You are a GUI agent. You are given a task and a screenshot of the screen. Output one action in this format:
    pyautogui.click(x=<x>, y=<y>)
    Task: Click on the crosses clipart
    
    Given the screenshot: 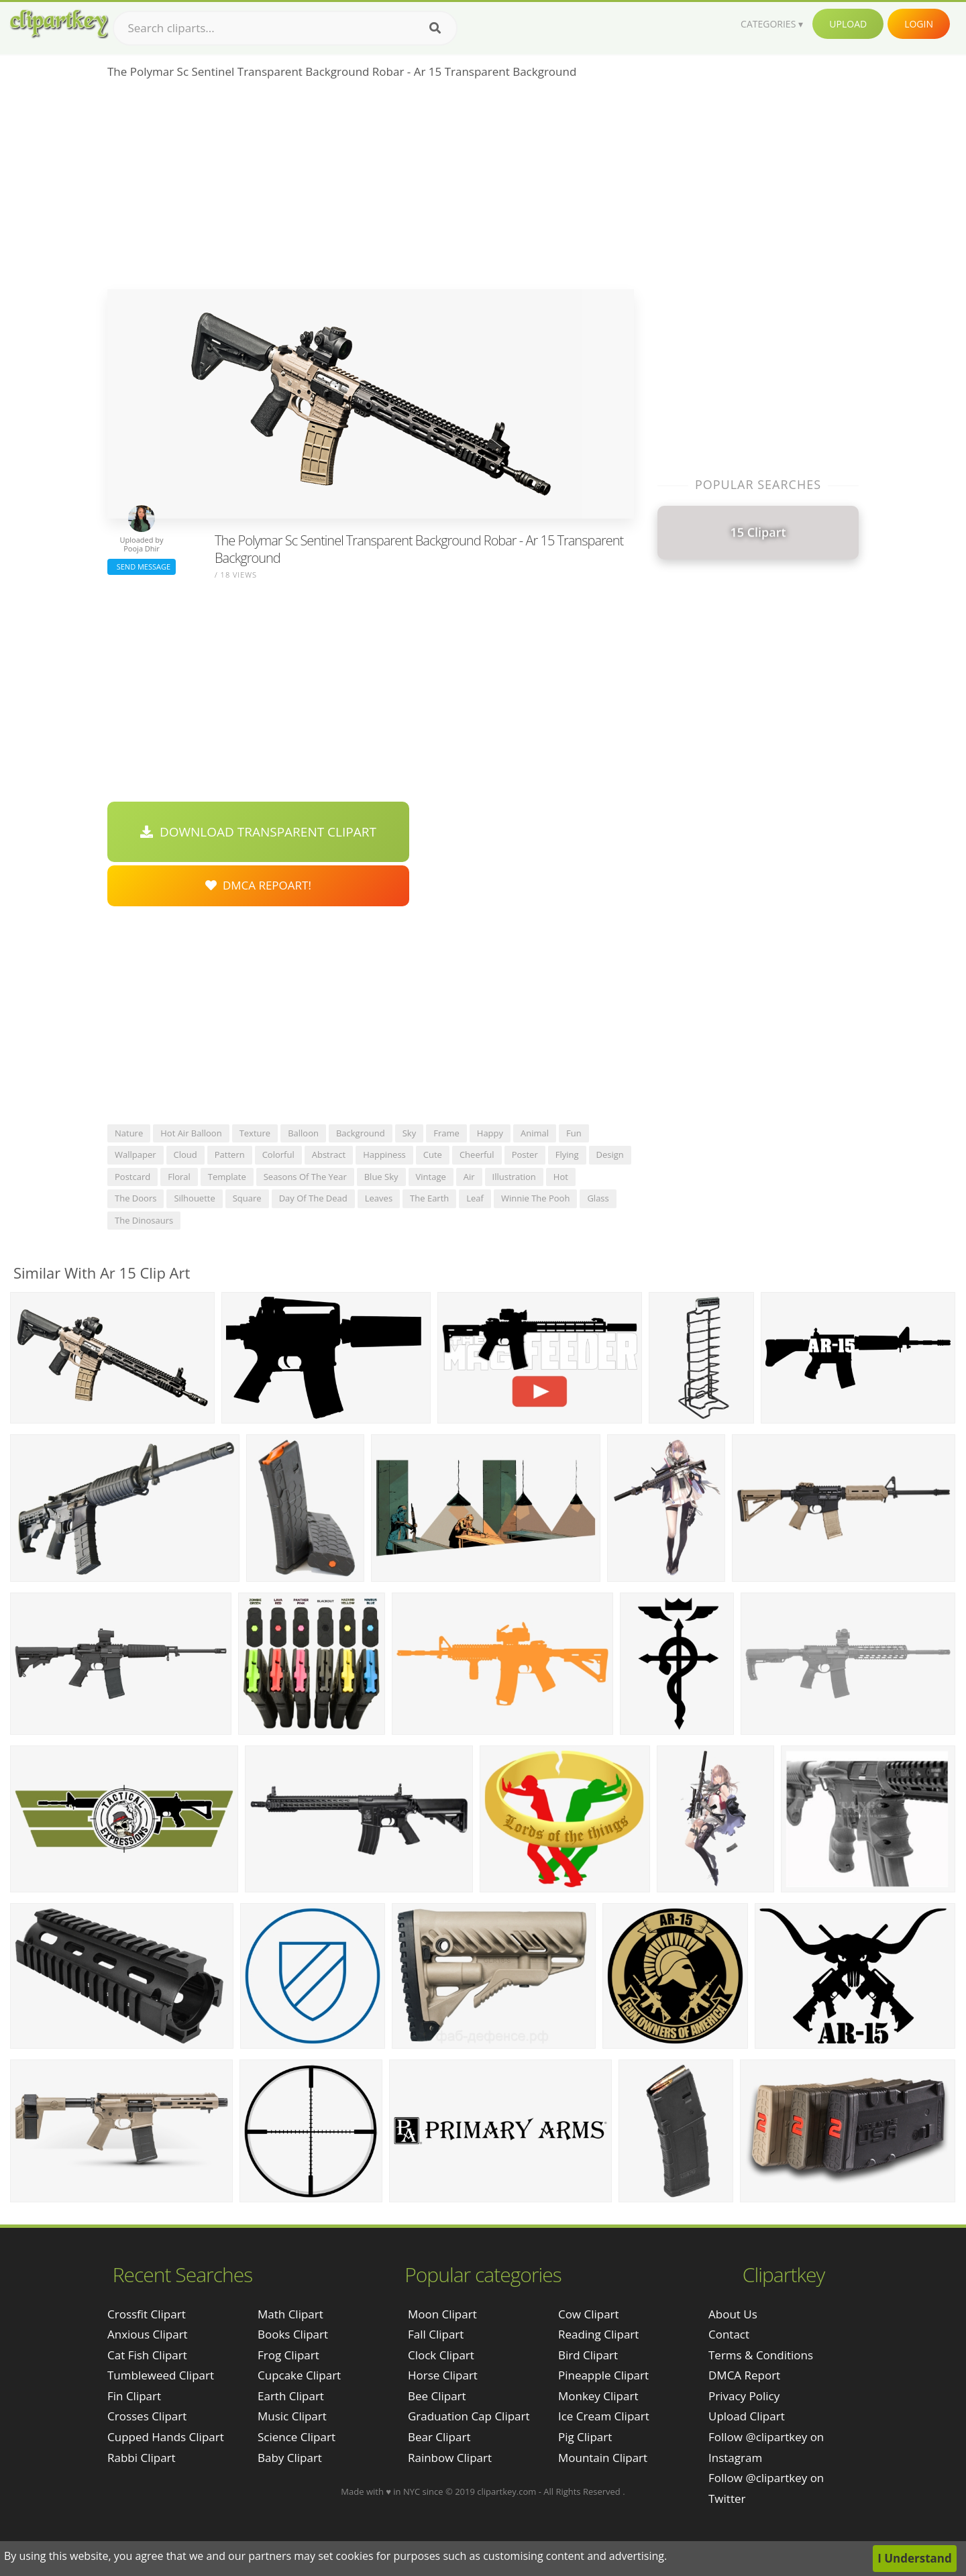 What is the action you would take?
    pyautogui.click(x=146, y=2416)
    